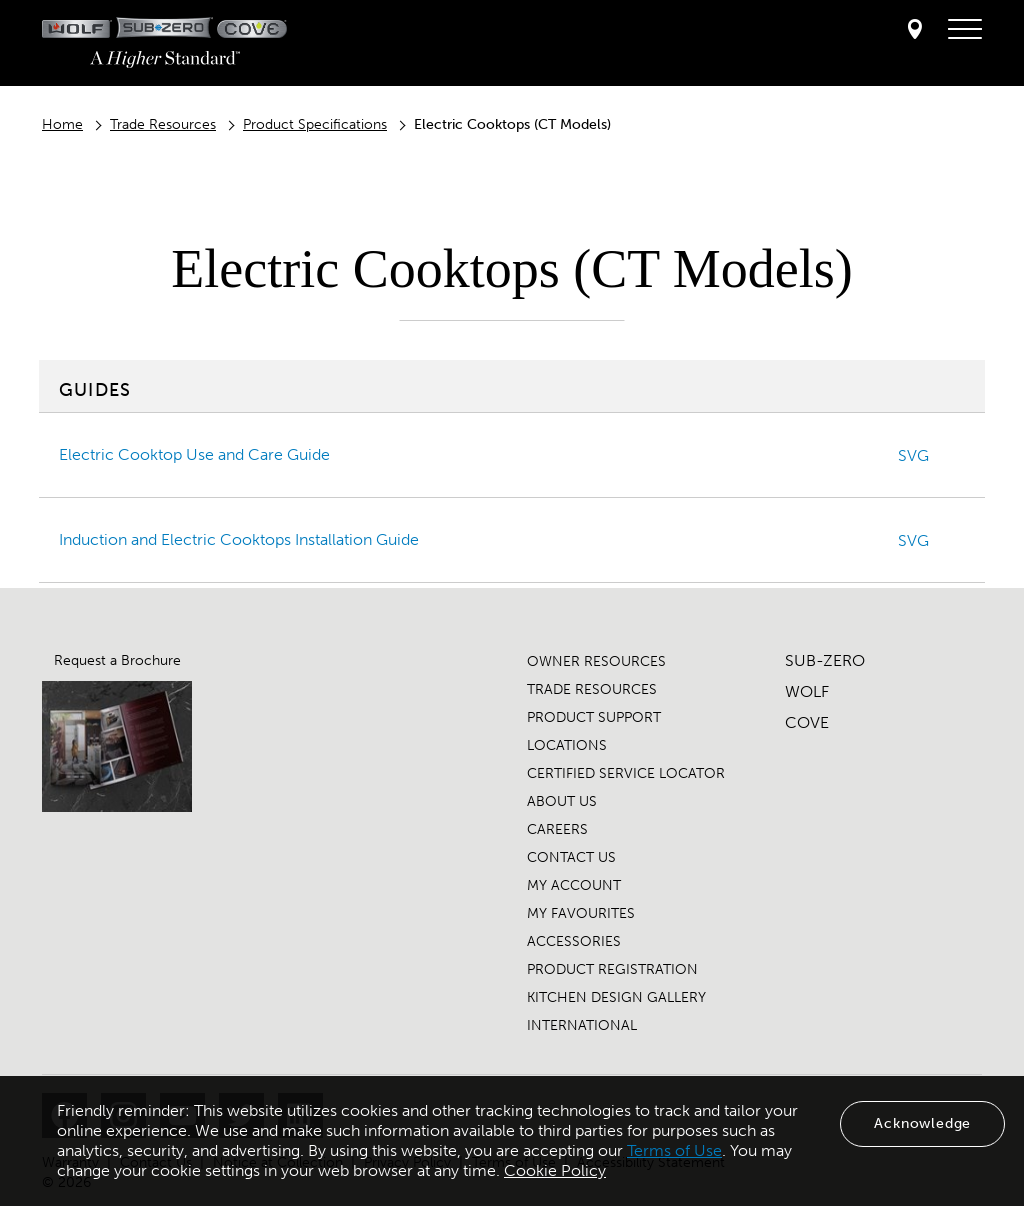  I want to click on CERTIFIED SERVICE LOCATOR, so click(626, 773).